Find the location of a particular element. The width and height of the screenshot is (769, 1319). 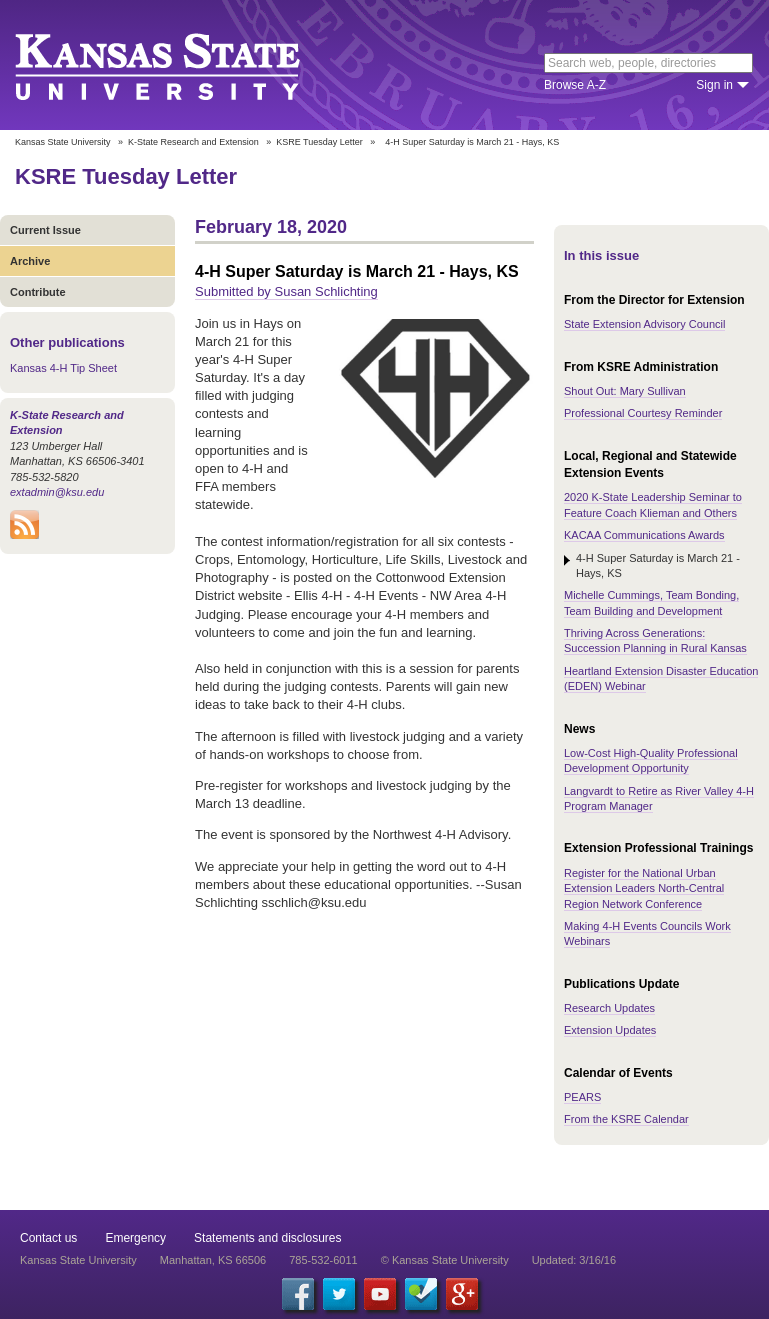

Contribute is located at coordinates (38, 292).